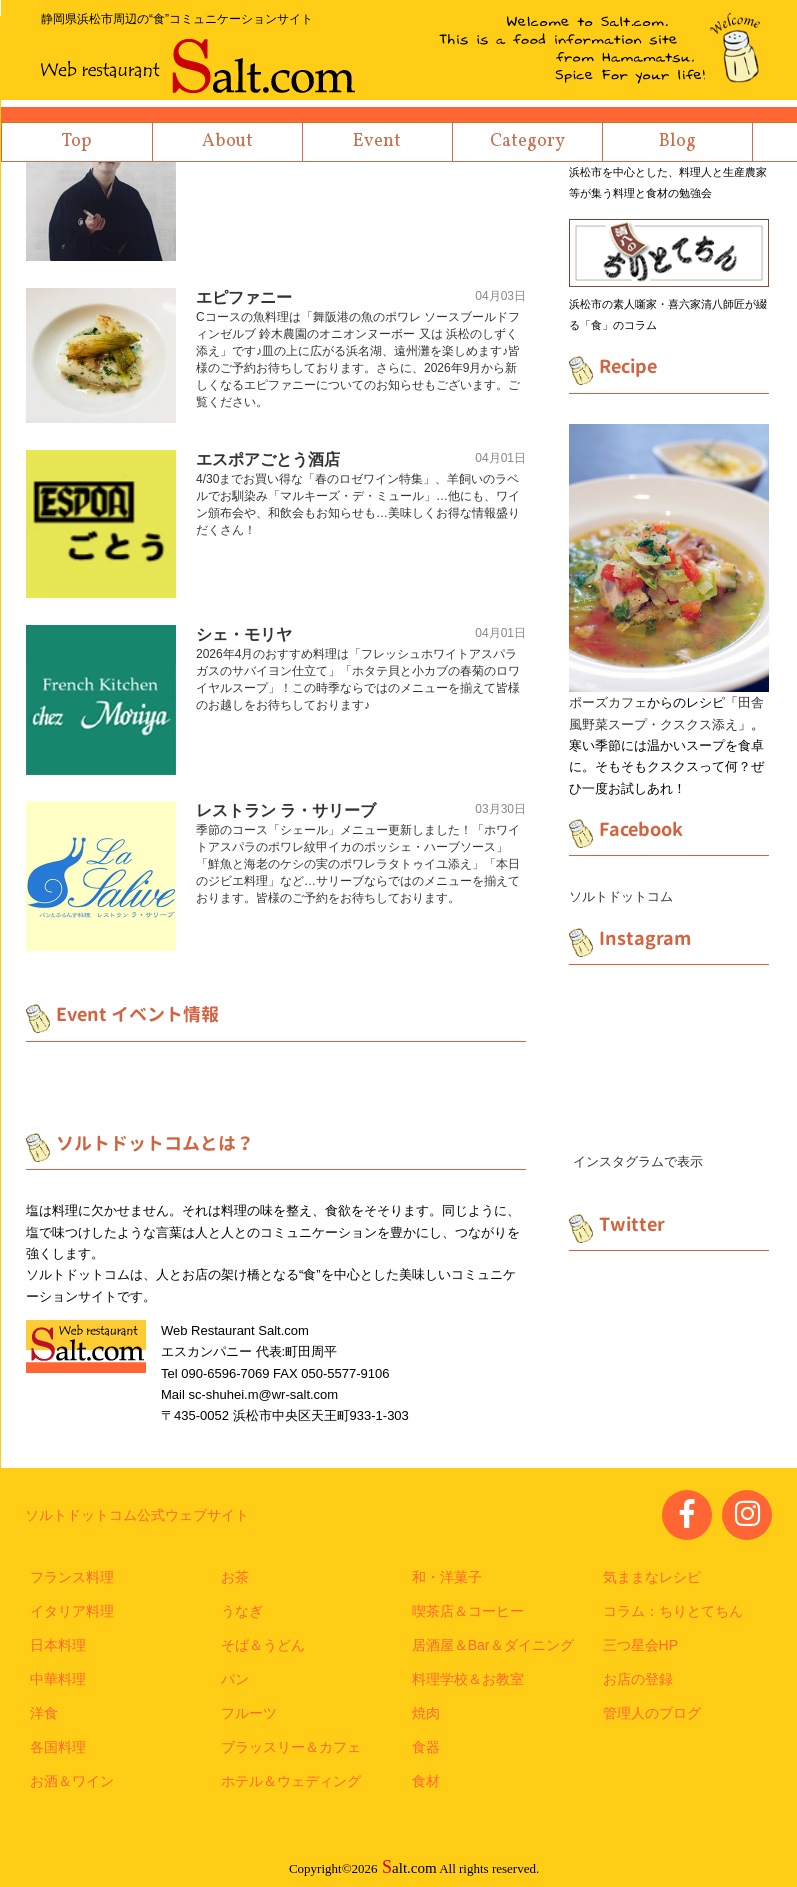 This screenshot has width=797, height=1887. What do you see at coordinates (72, 1611) in the screenshot?
I see `イタリア料理` at bounding box center [72, 1611].